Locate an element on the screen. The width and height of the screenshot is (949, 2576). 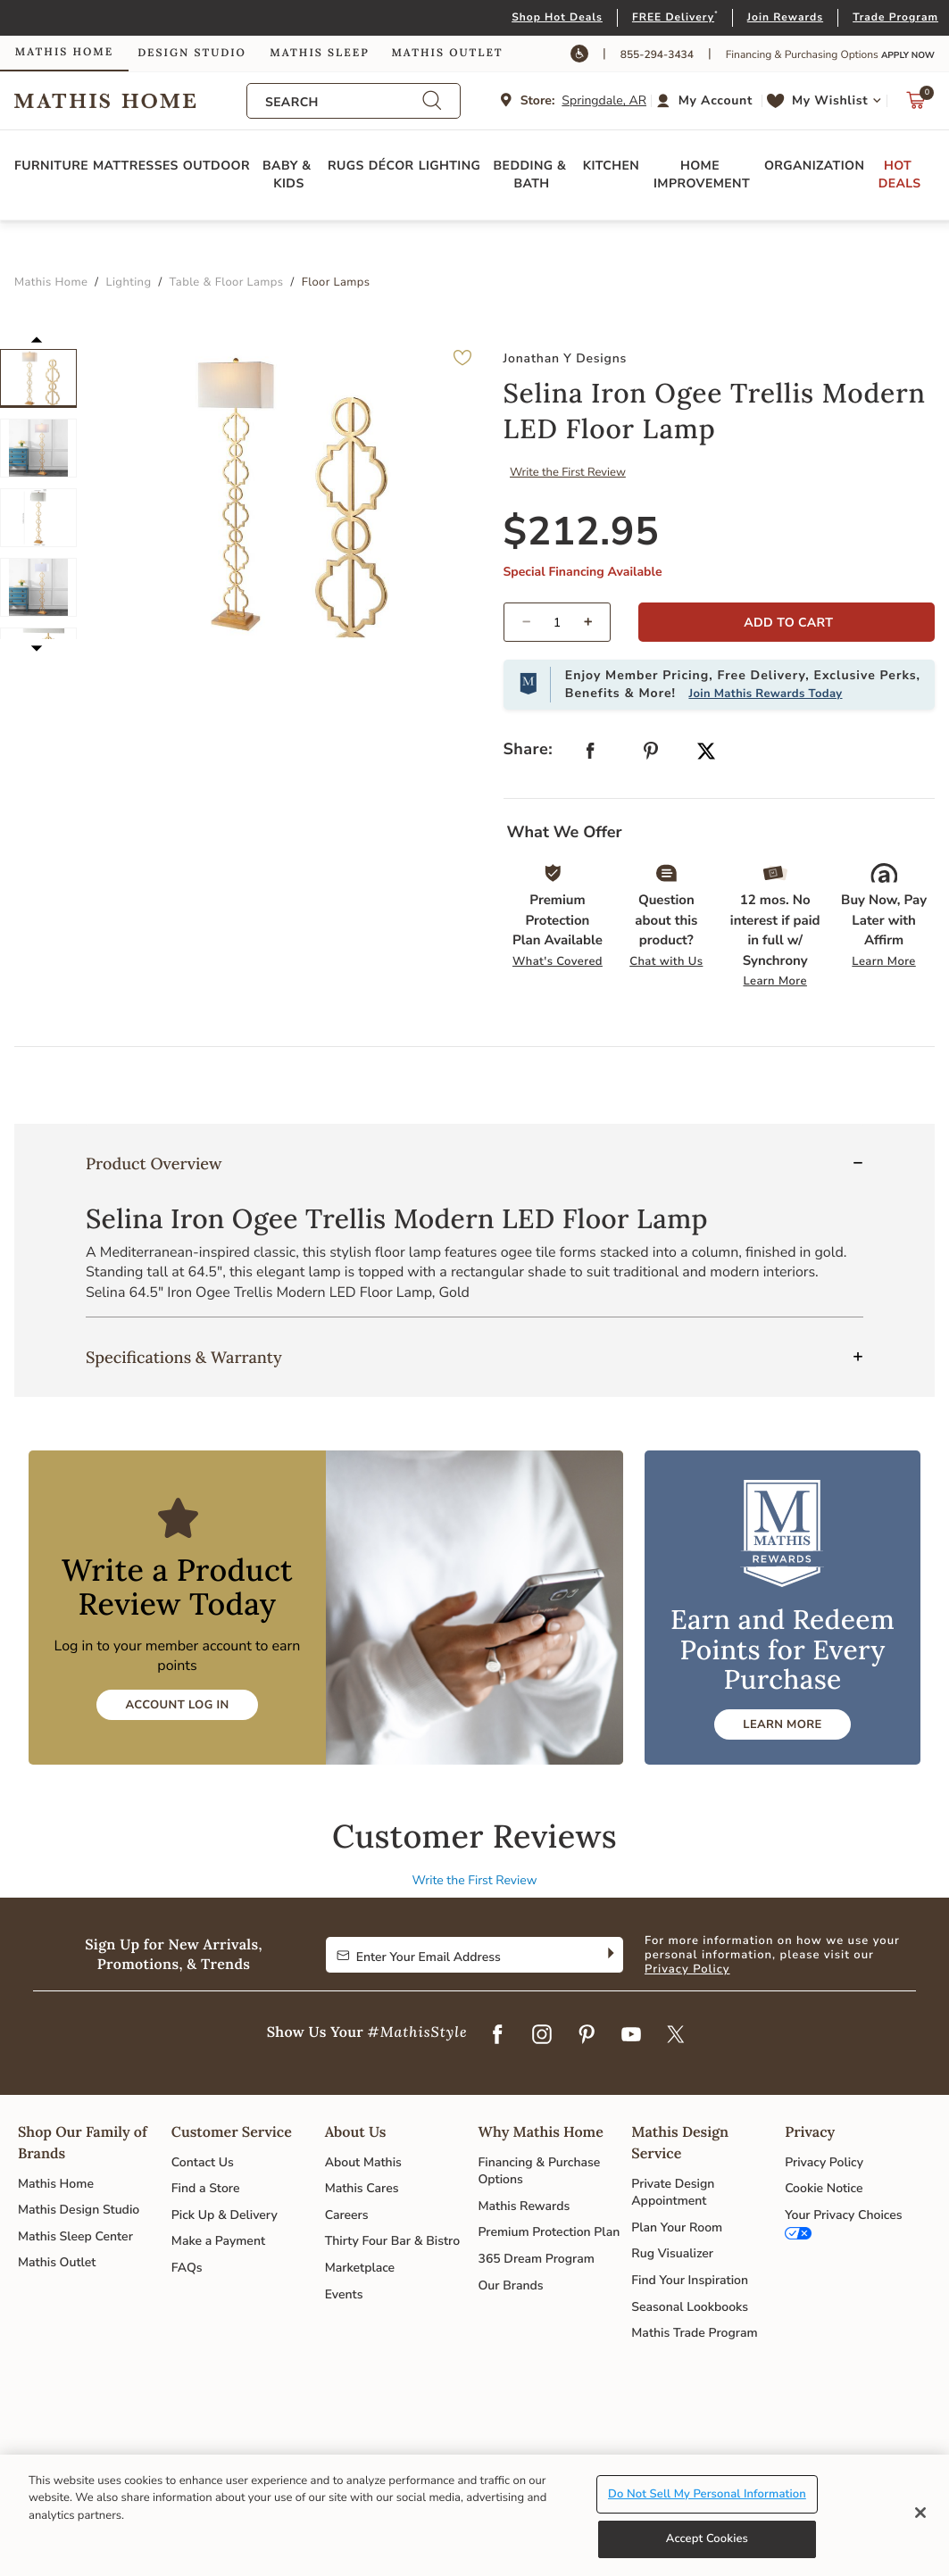
[YouTube] is located at coordinates (631, 2035).